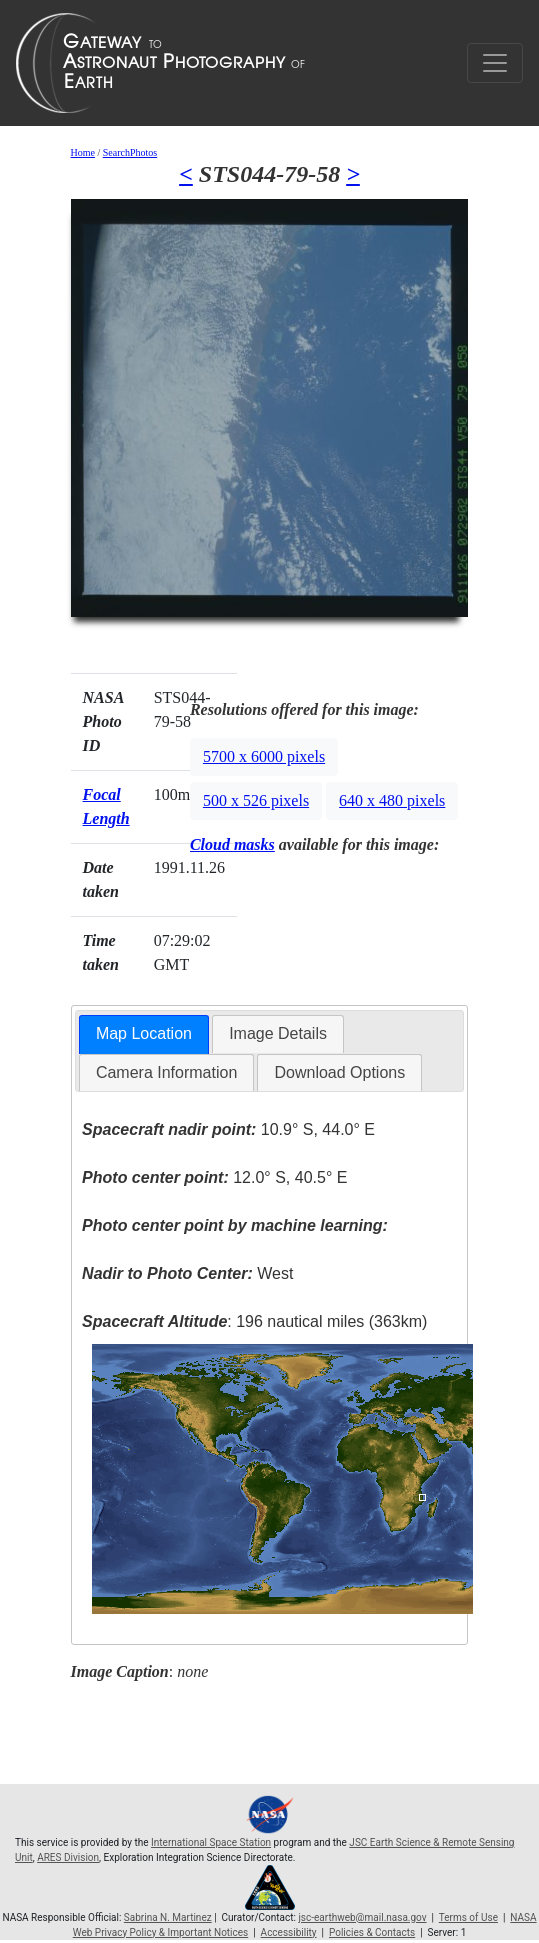  I want to click on International Space Station, so click(211, 1842).